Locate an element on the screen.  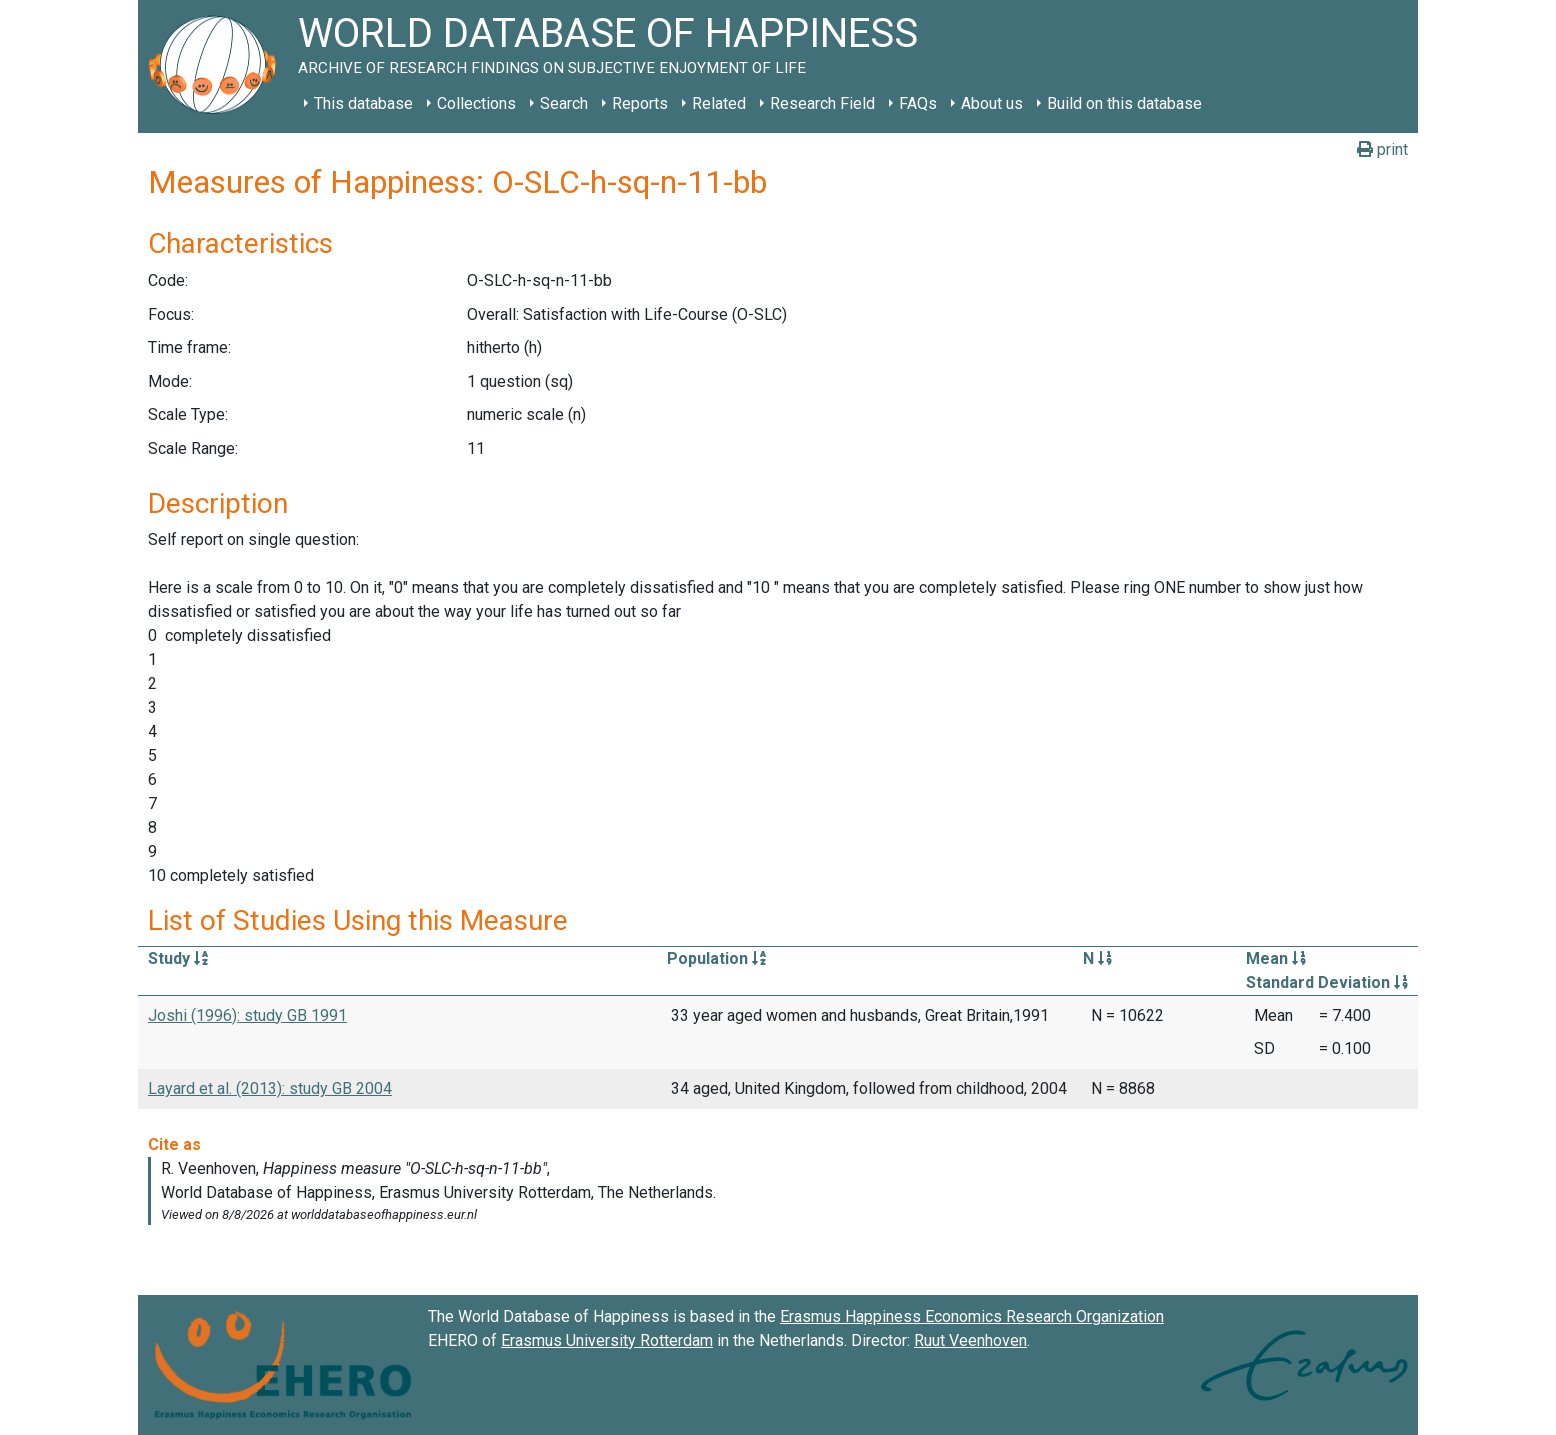
Mean is located at coordinates (1276, 958).